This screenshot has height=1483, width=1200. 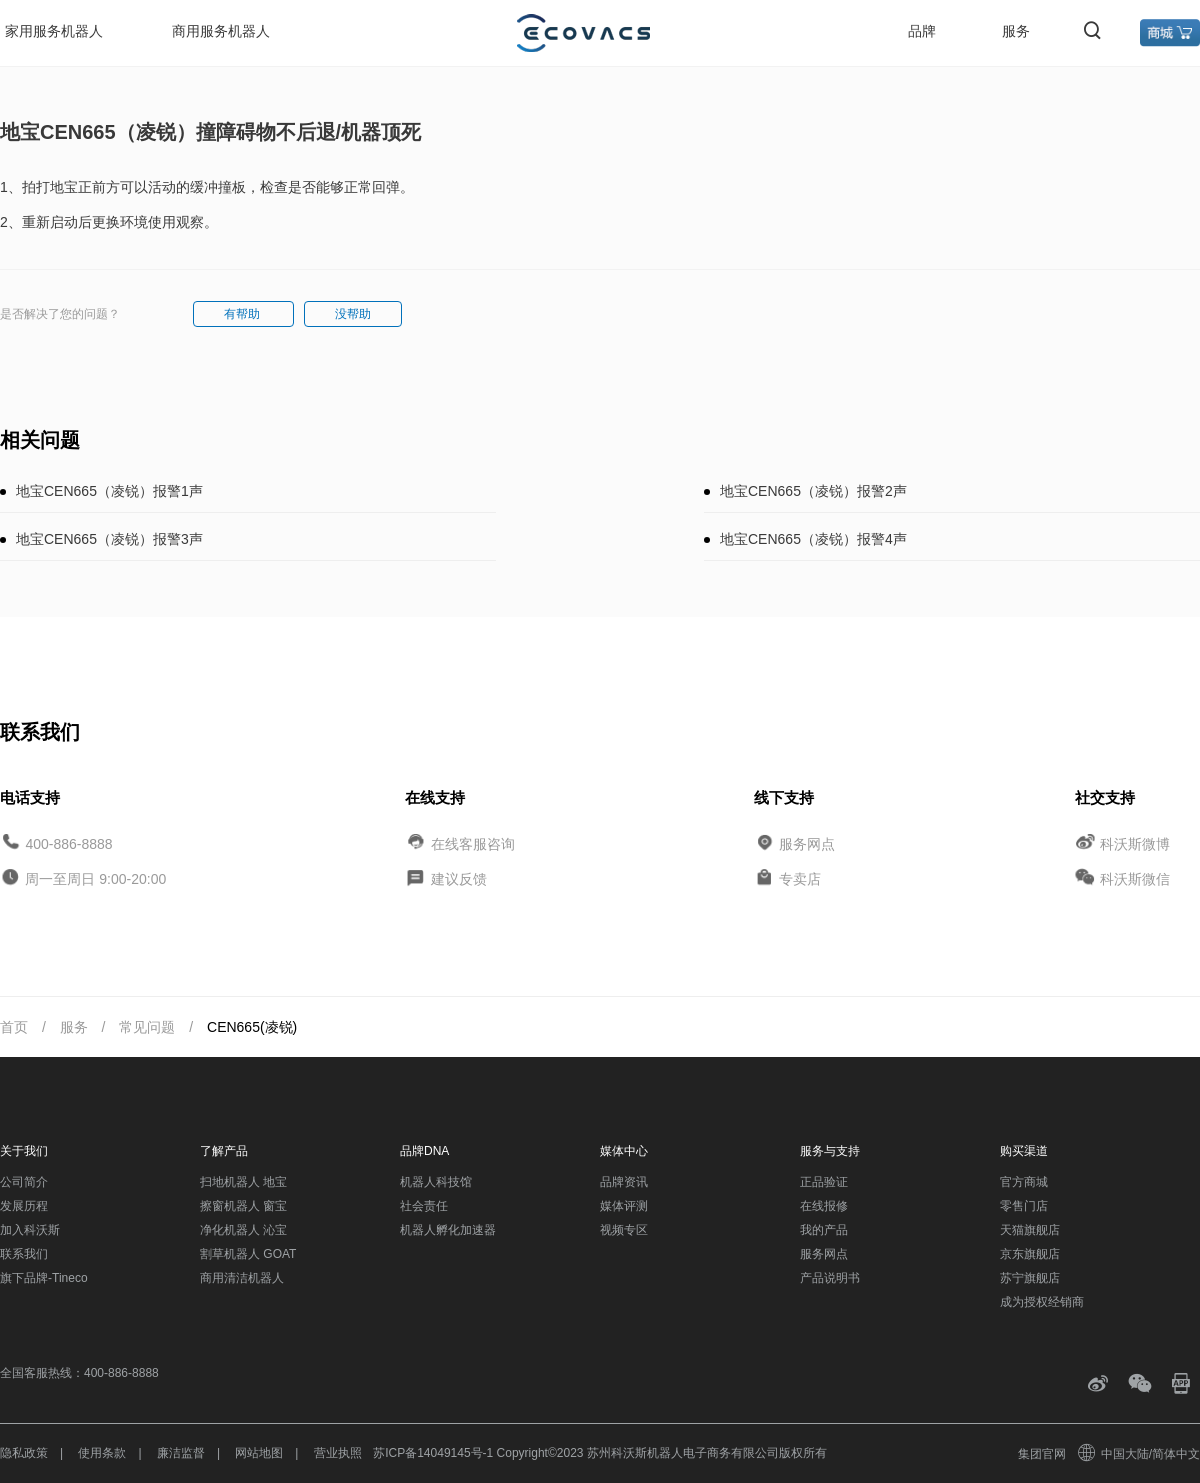 What do you see at coordinates (624, 1182) in the screenshot?
I see `品牌资讯` at bounding box center [624, 1182].